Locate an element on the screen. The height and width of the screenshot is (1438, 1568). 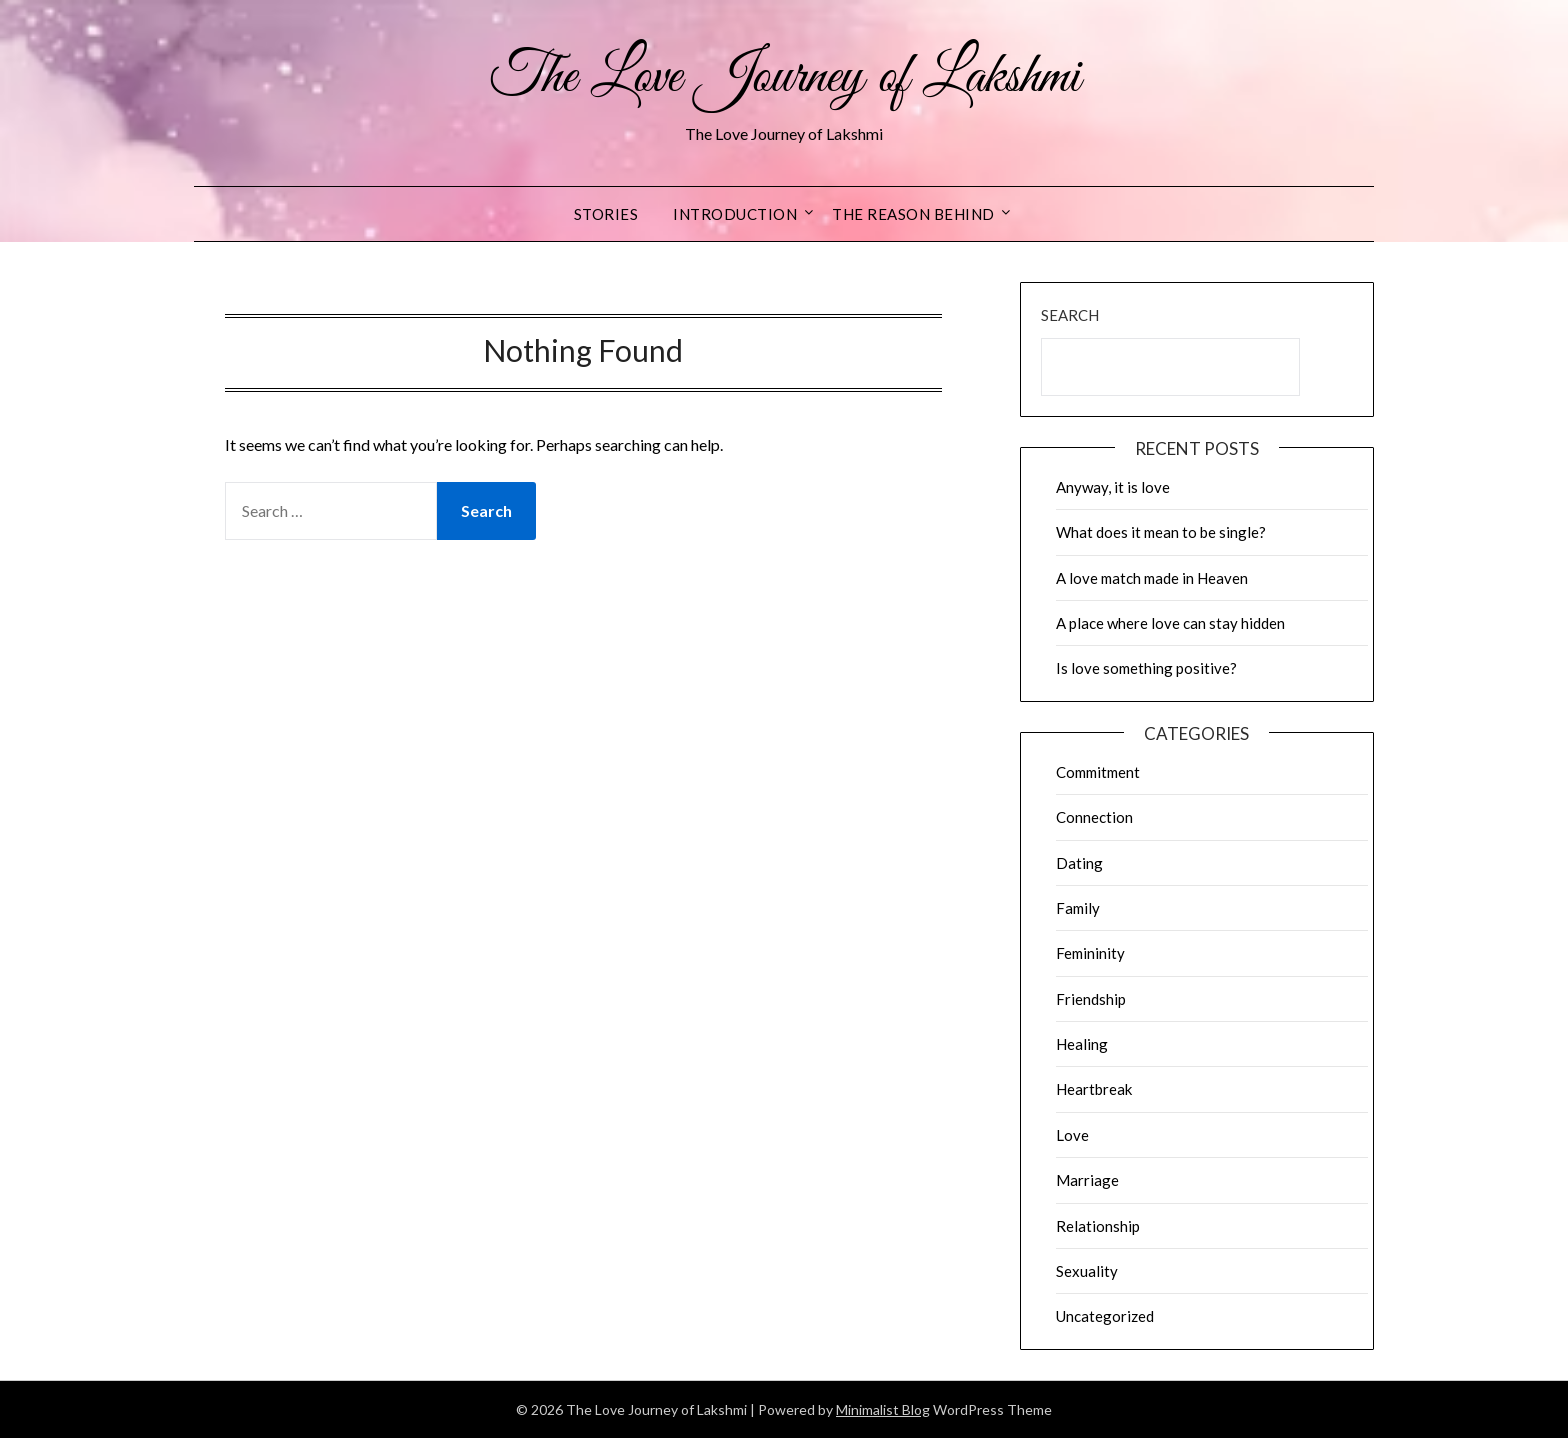
Is love something positive? is located at coordinates (1146, 668).